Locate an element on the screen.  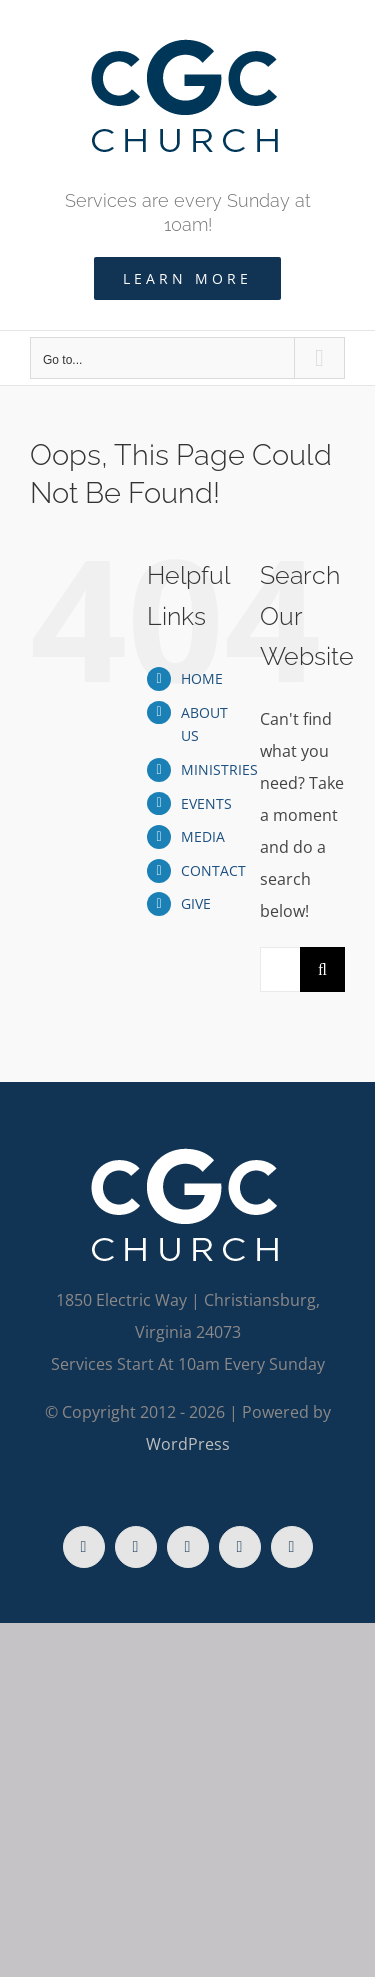
[Search] is located at coordinates (322, 969).